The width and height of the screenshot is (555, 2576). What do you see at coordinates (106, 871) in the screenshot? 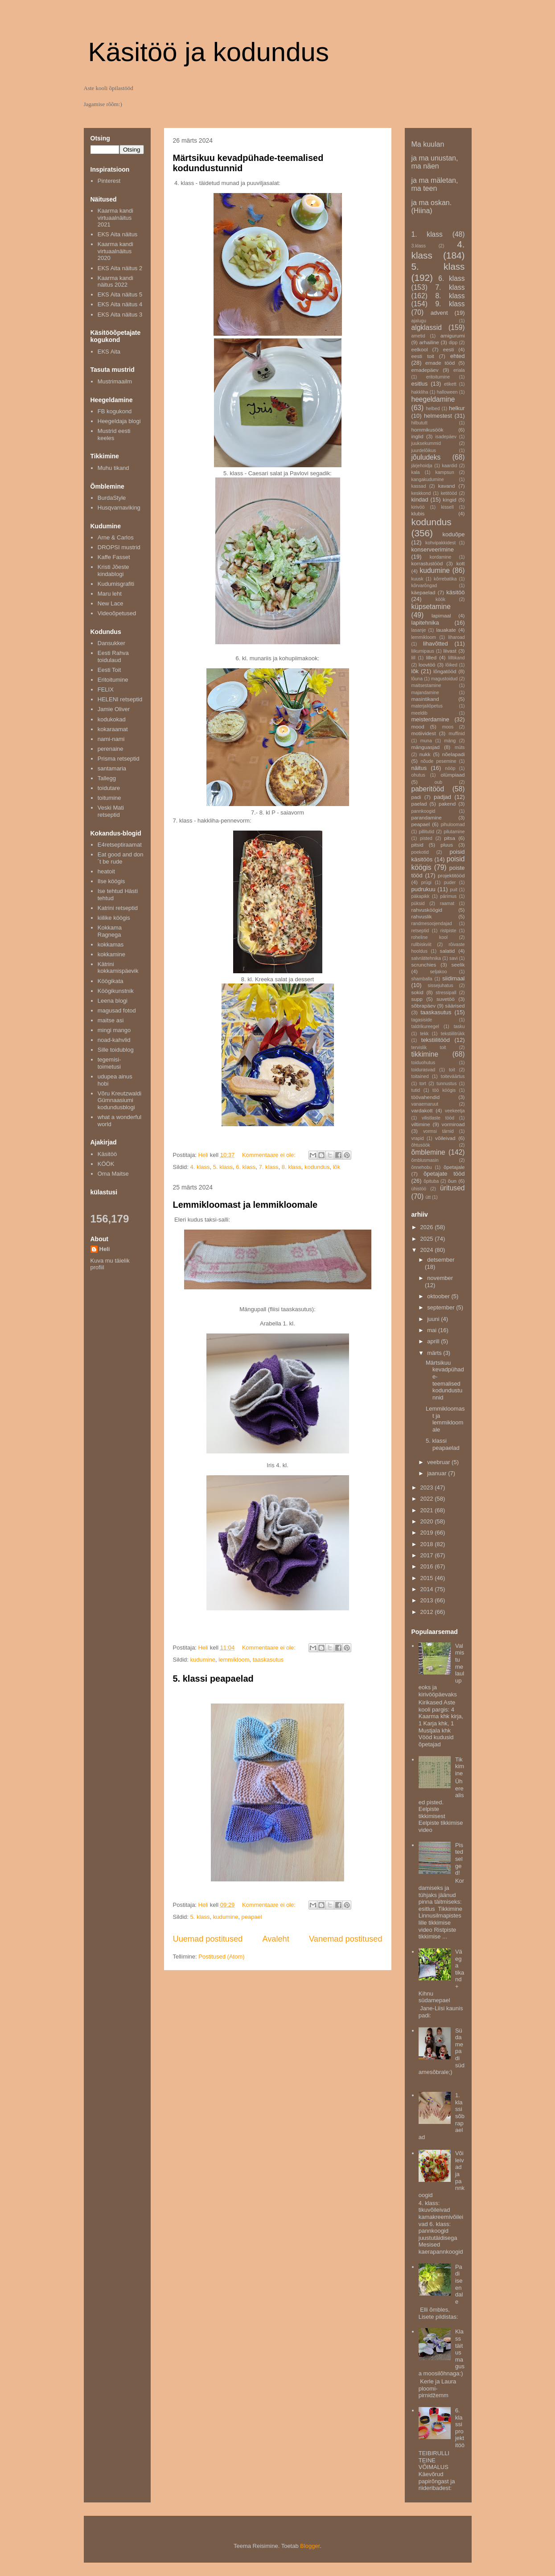
I see `heatoit` at bounding box center [106, 871].